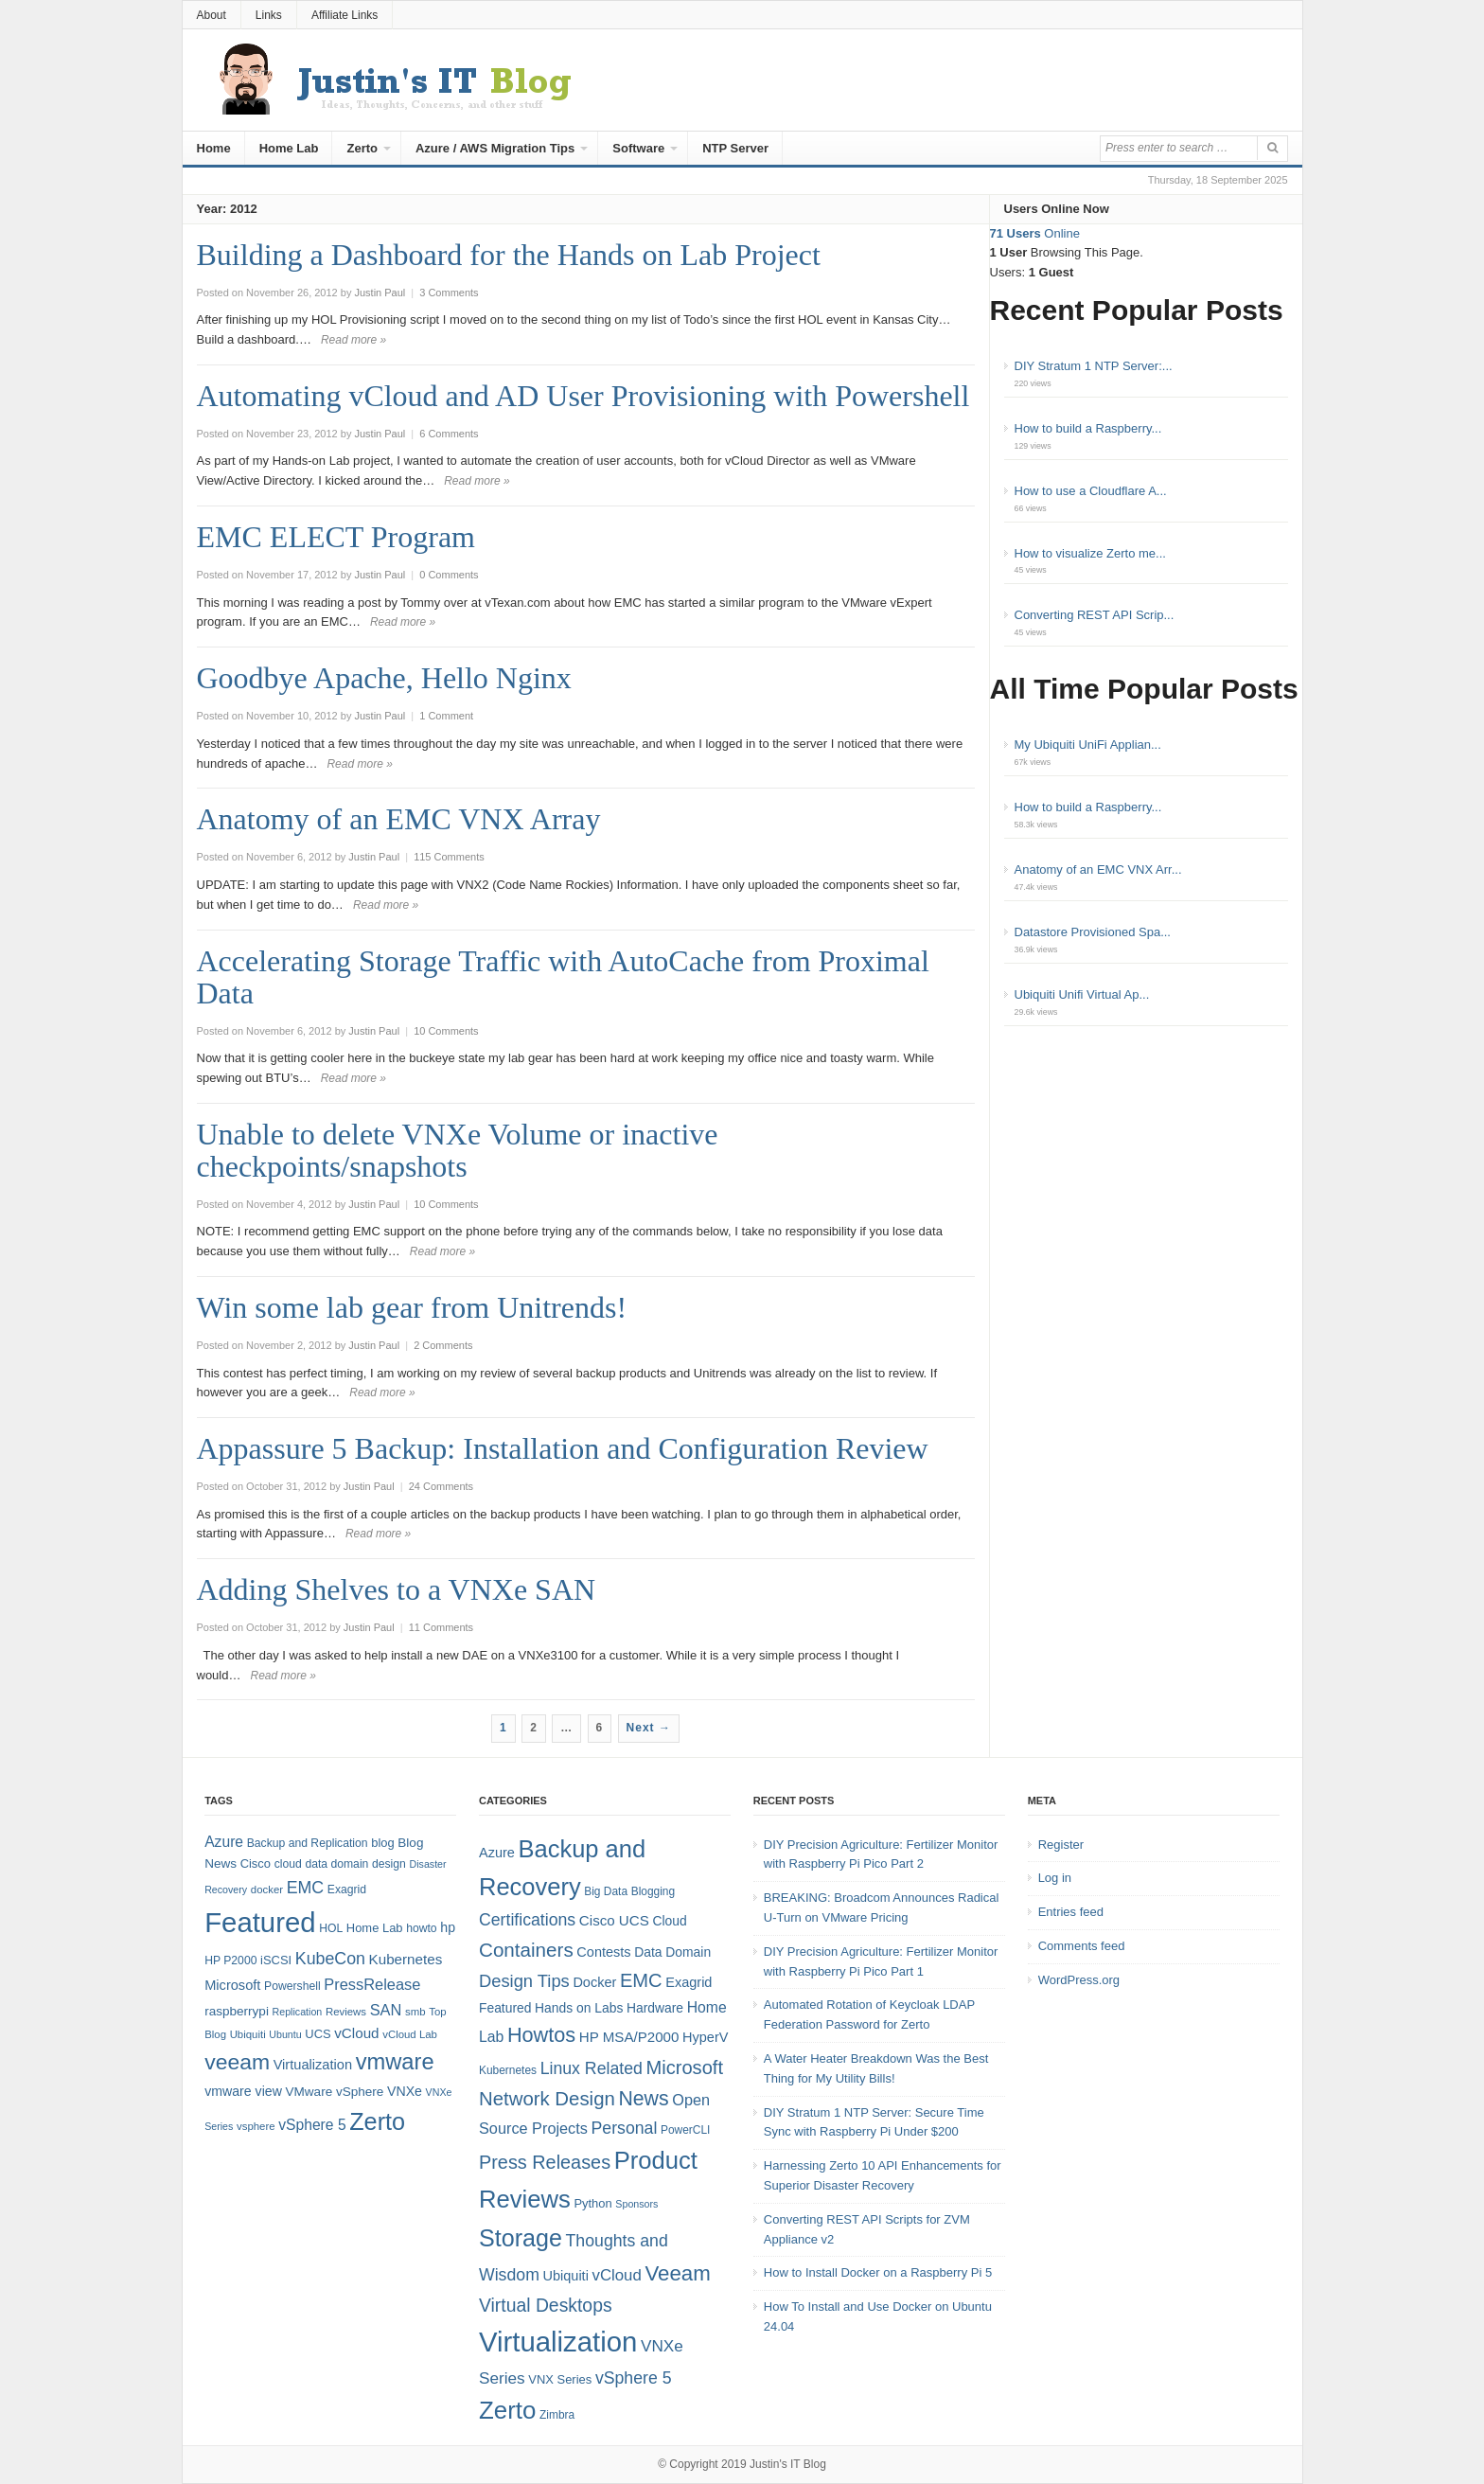  I want to click on Home, so click(214, 148).